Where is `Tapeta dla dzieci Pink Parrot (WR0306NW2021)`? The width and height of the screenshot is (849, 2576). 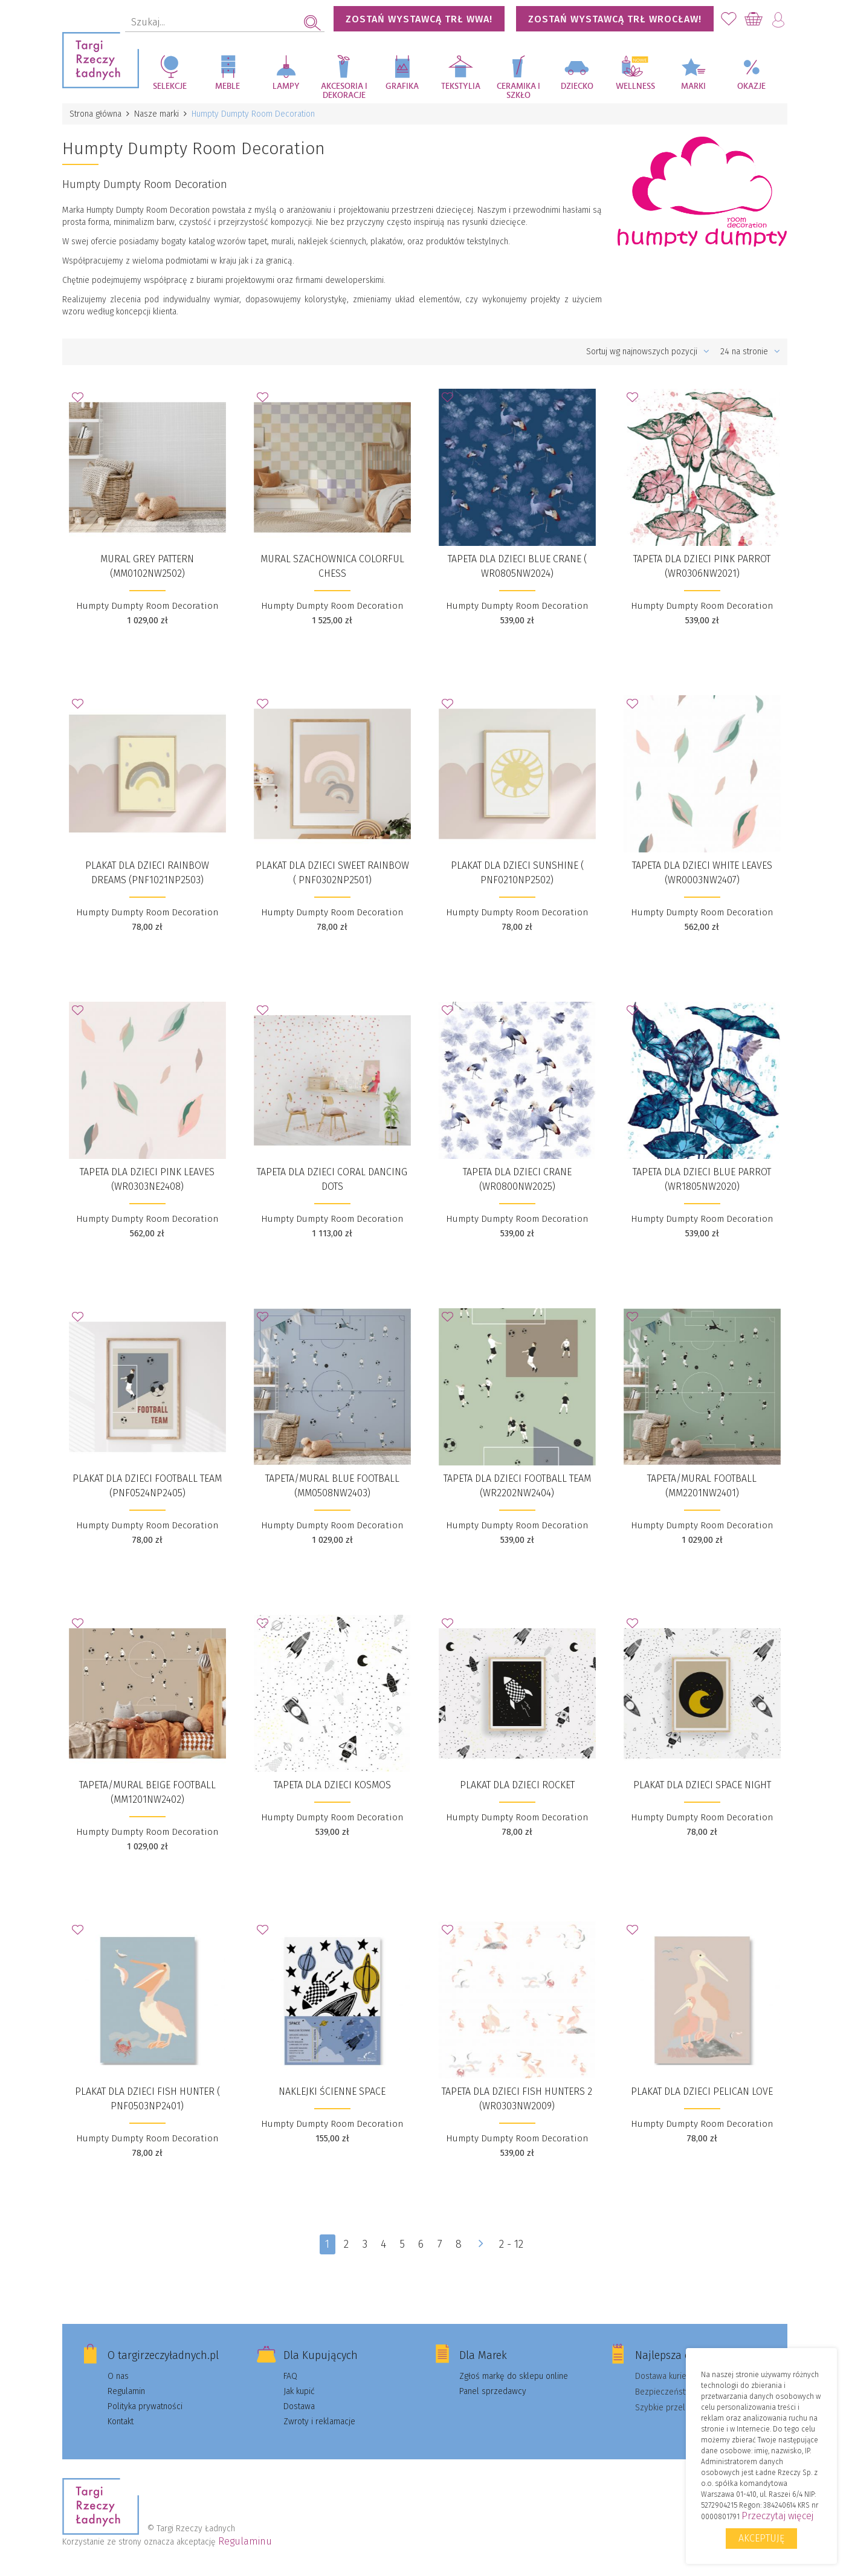 Tapeta dla dzieci Pink Parrot (WR0306NW2021) is located at coordinates (701, 566).